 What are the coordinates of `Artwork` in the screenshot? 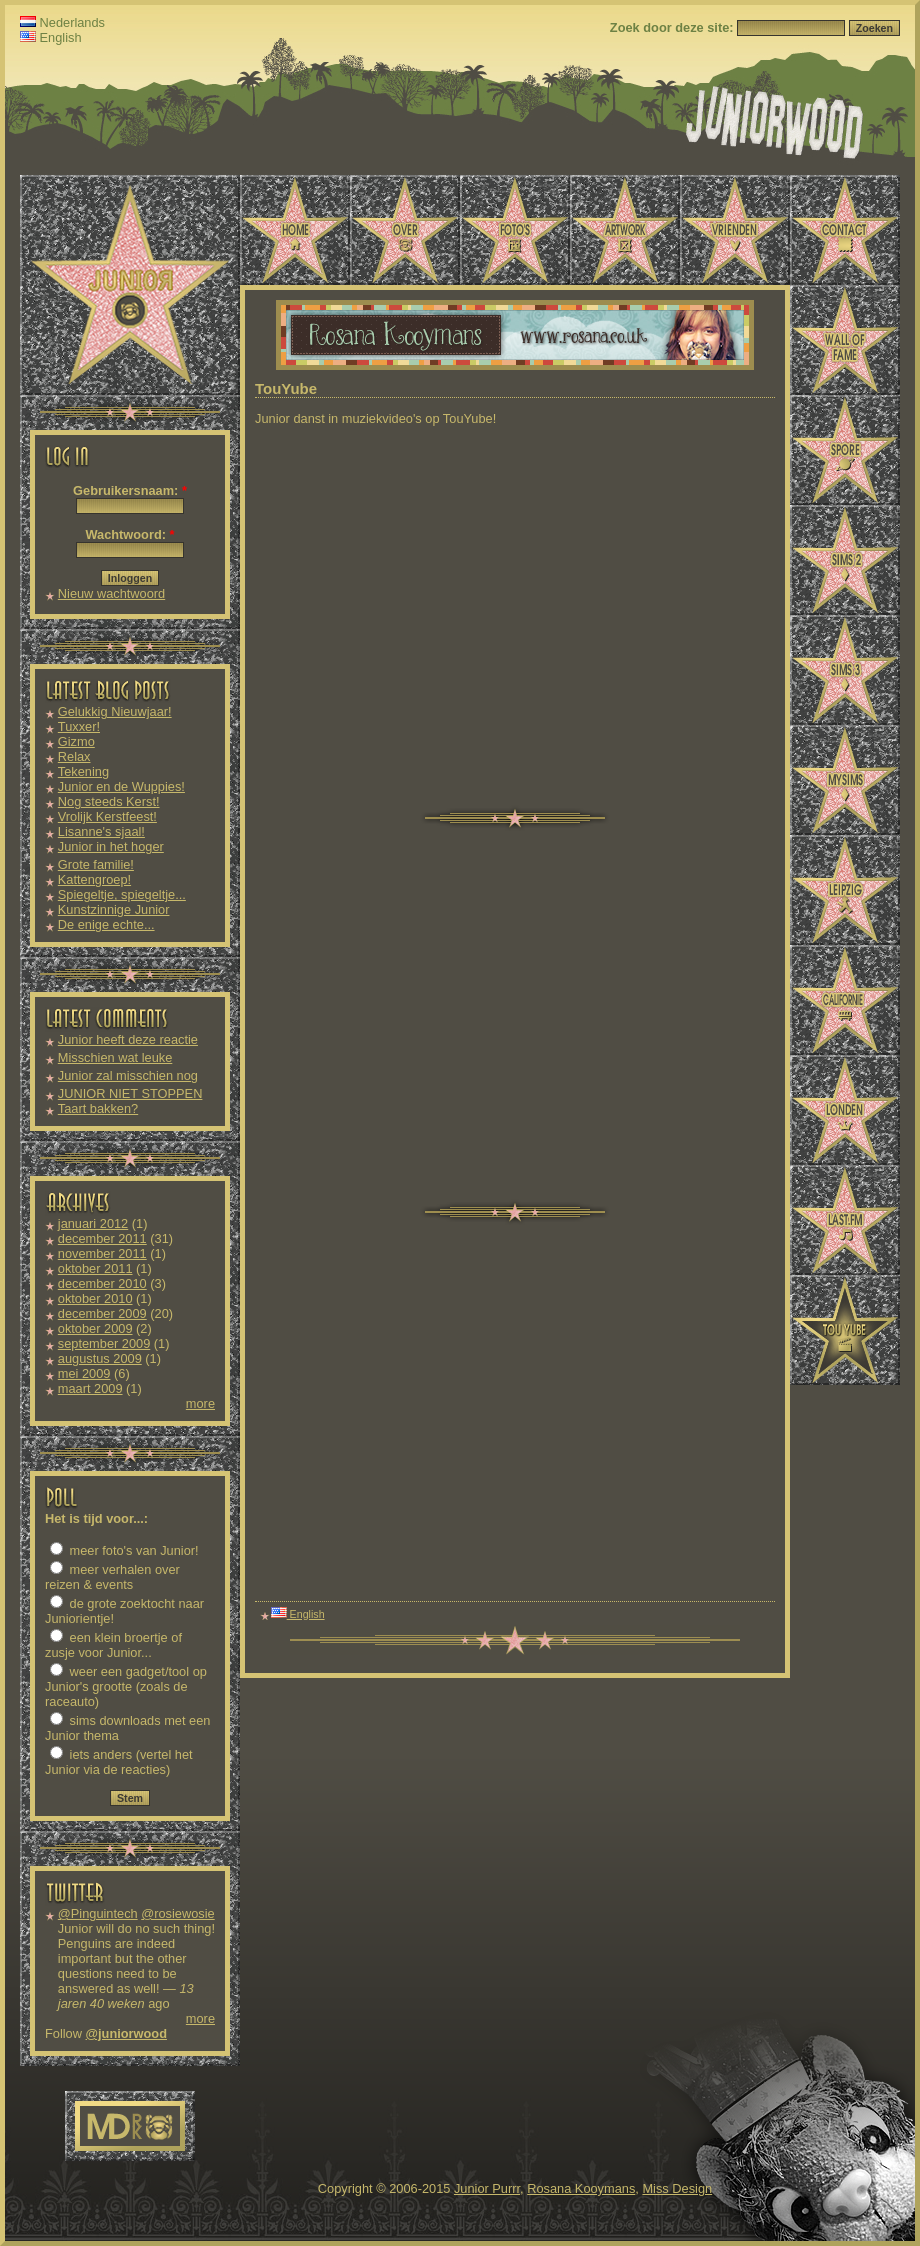 It's located at (625, 230).